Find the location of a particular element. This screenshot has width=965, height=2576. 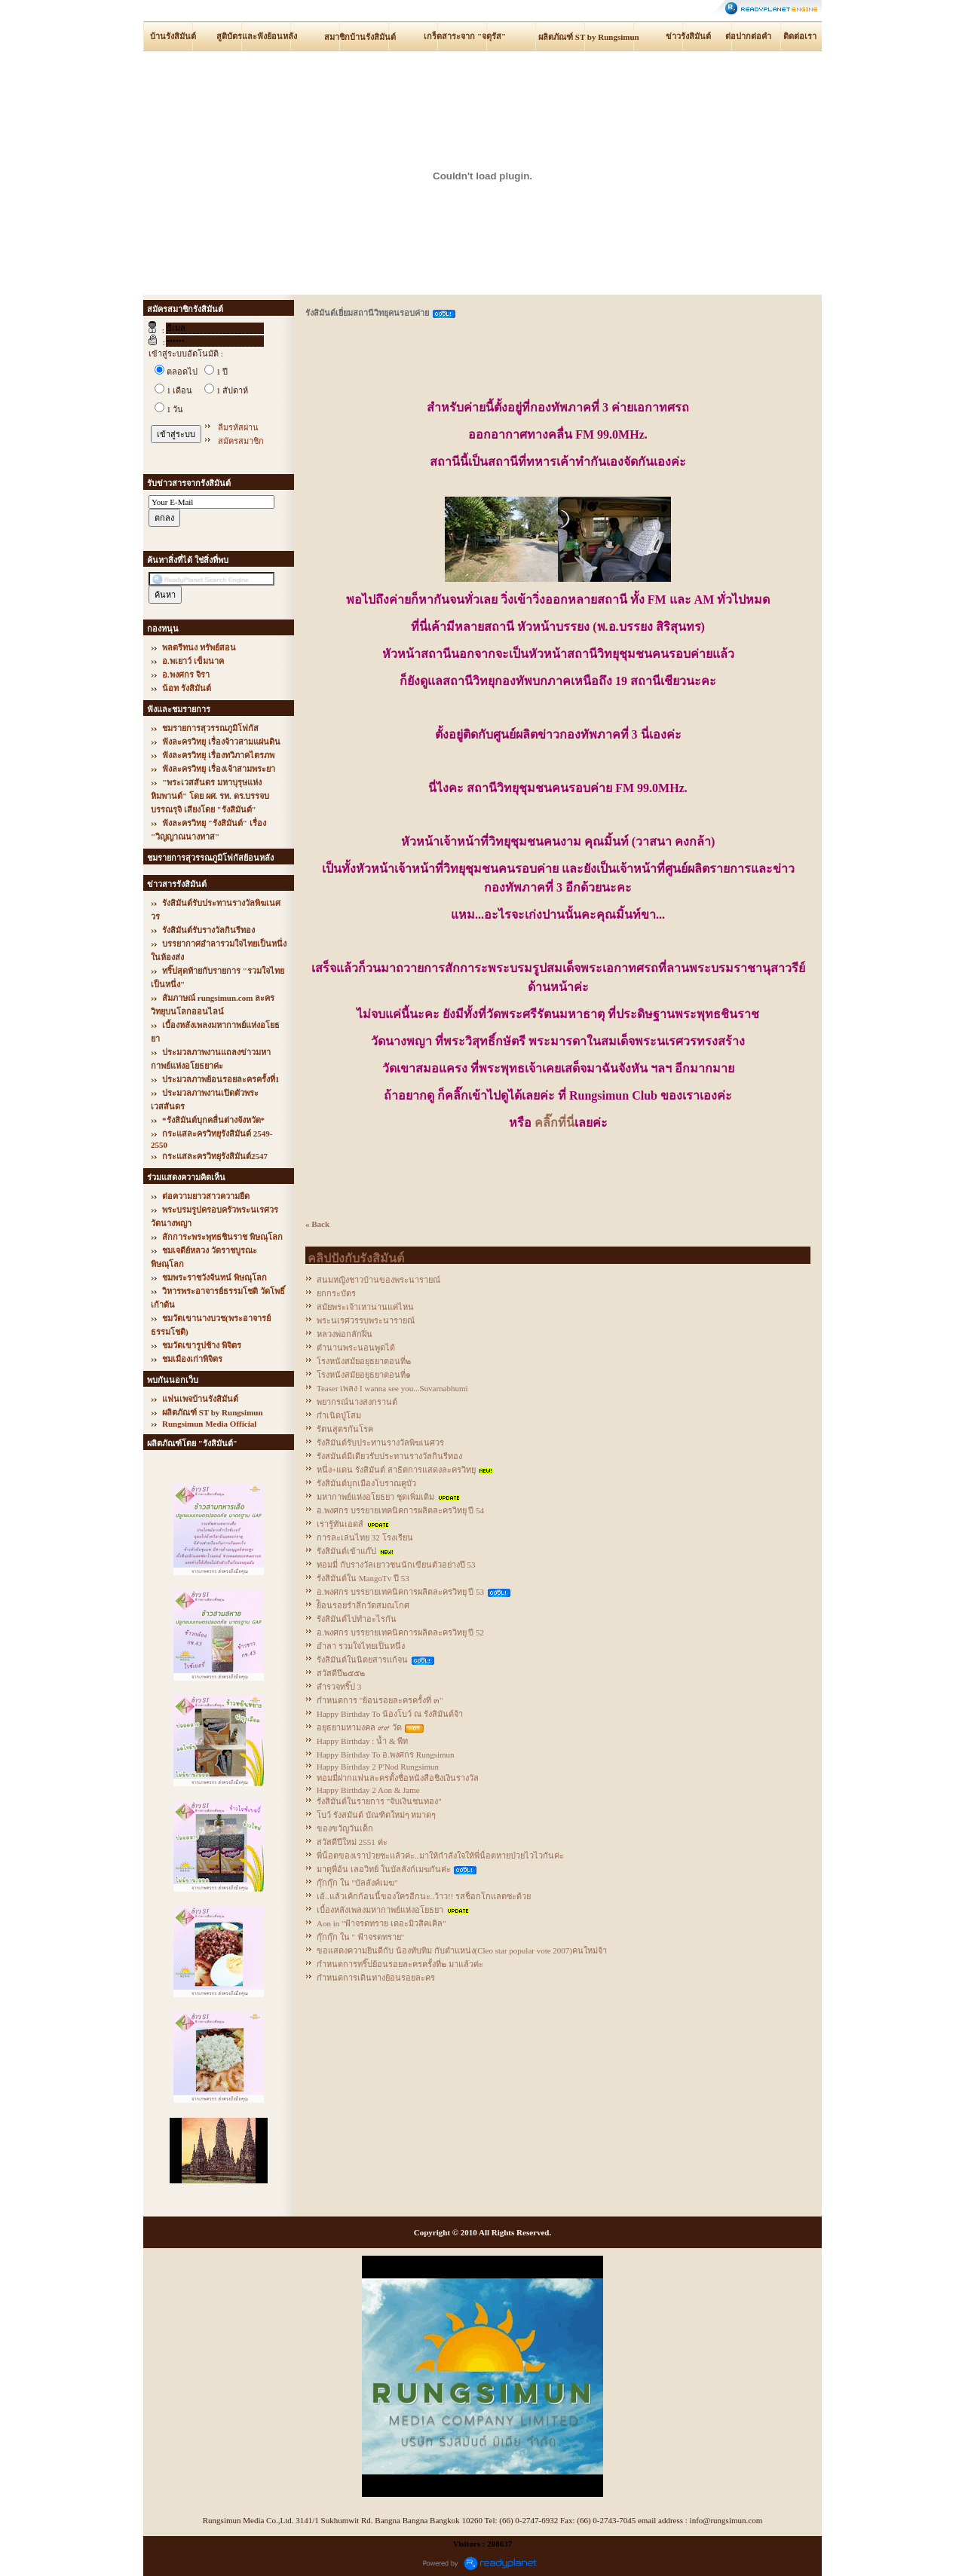

สวัสดีปีใหม่ 2551 ค่ะ is located at coordinates (352, 1841).